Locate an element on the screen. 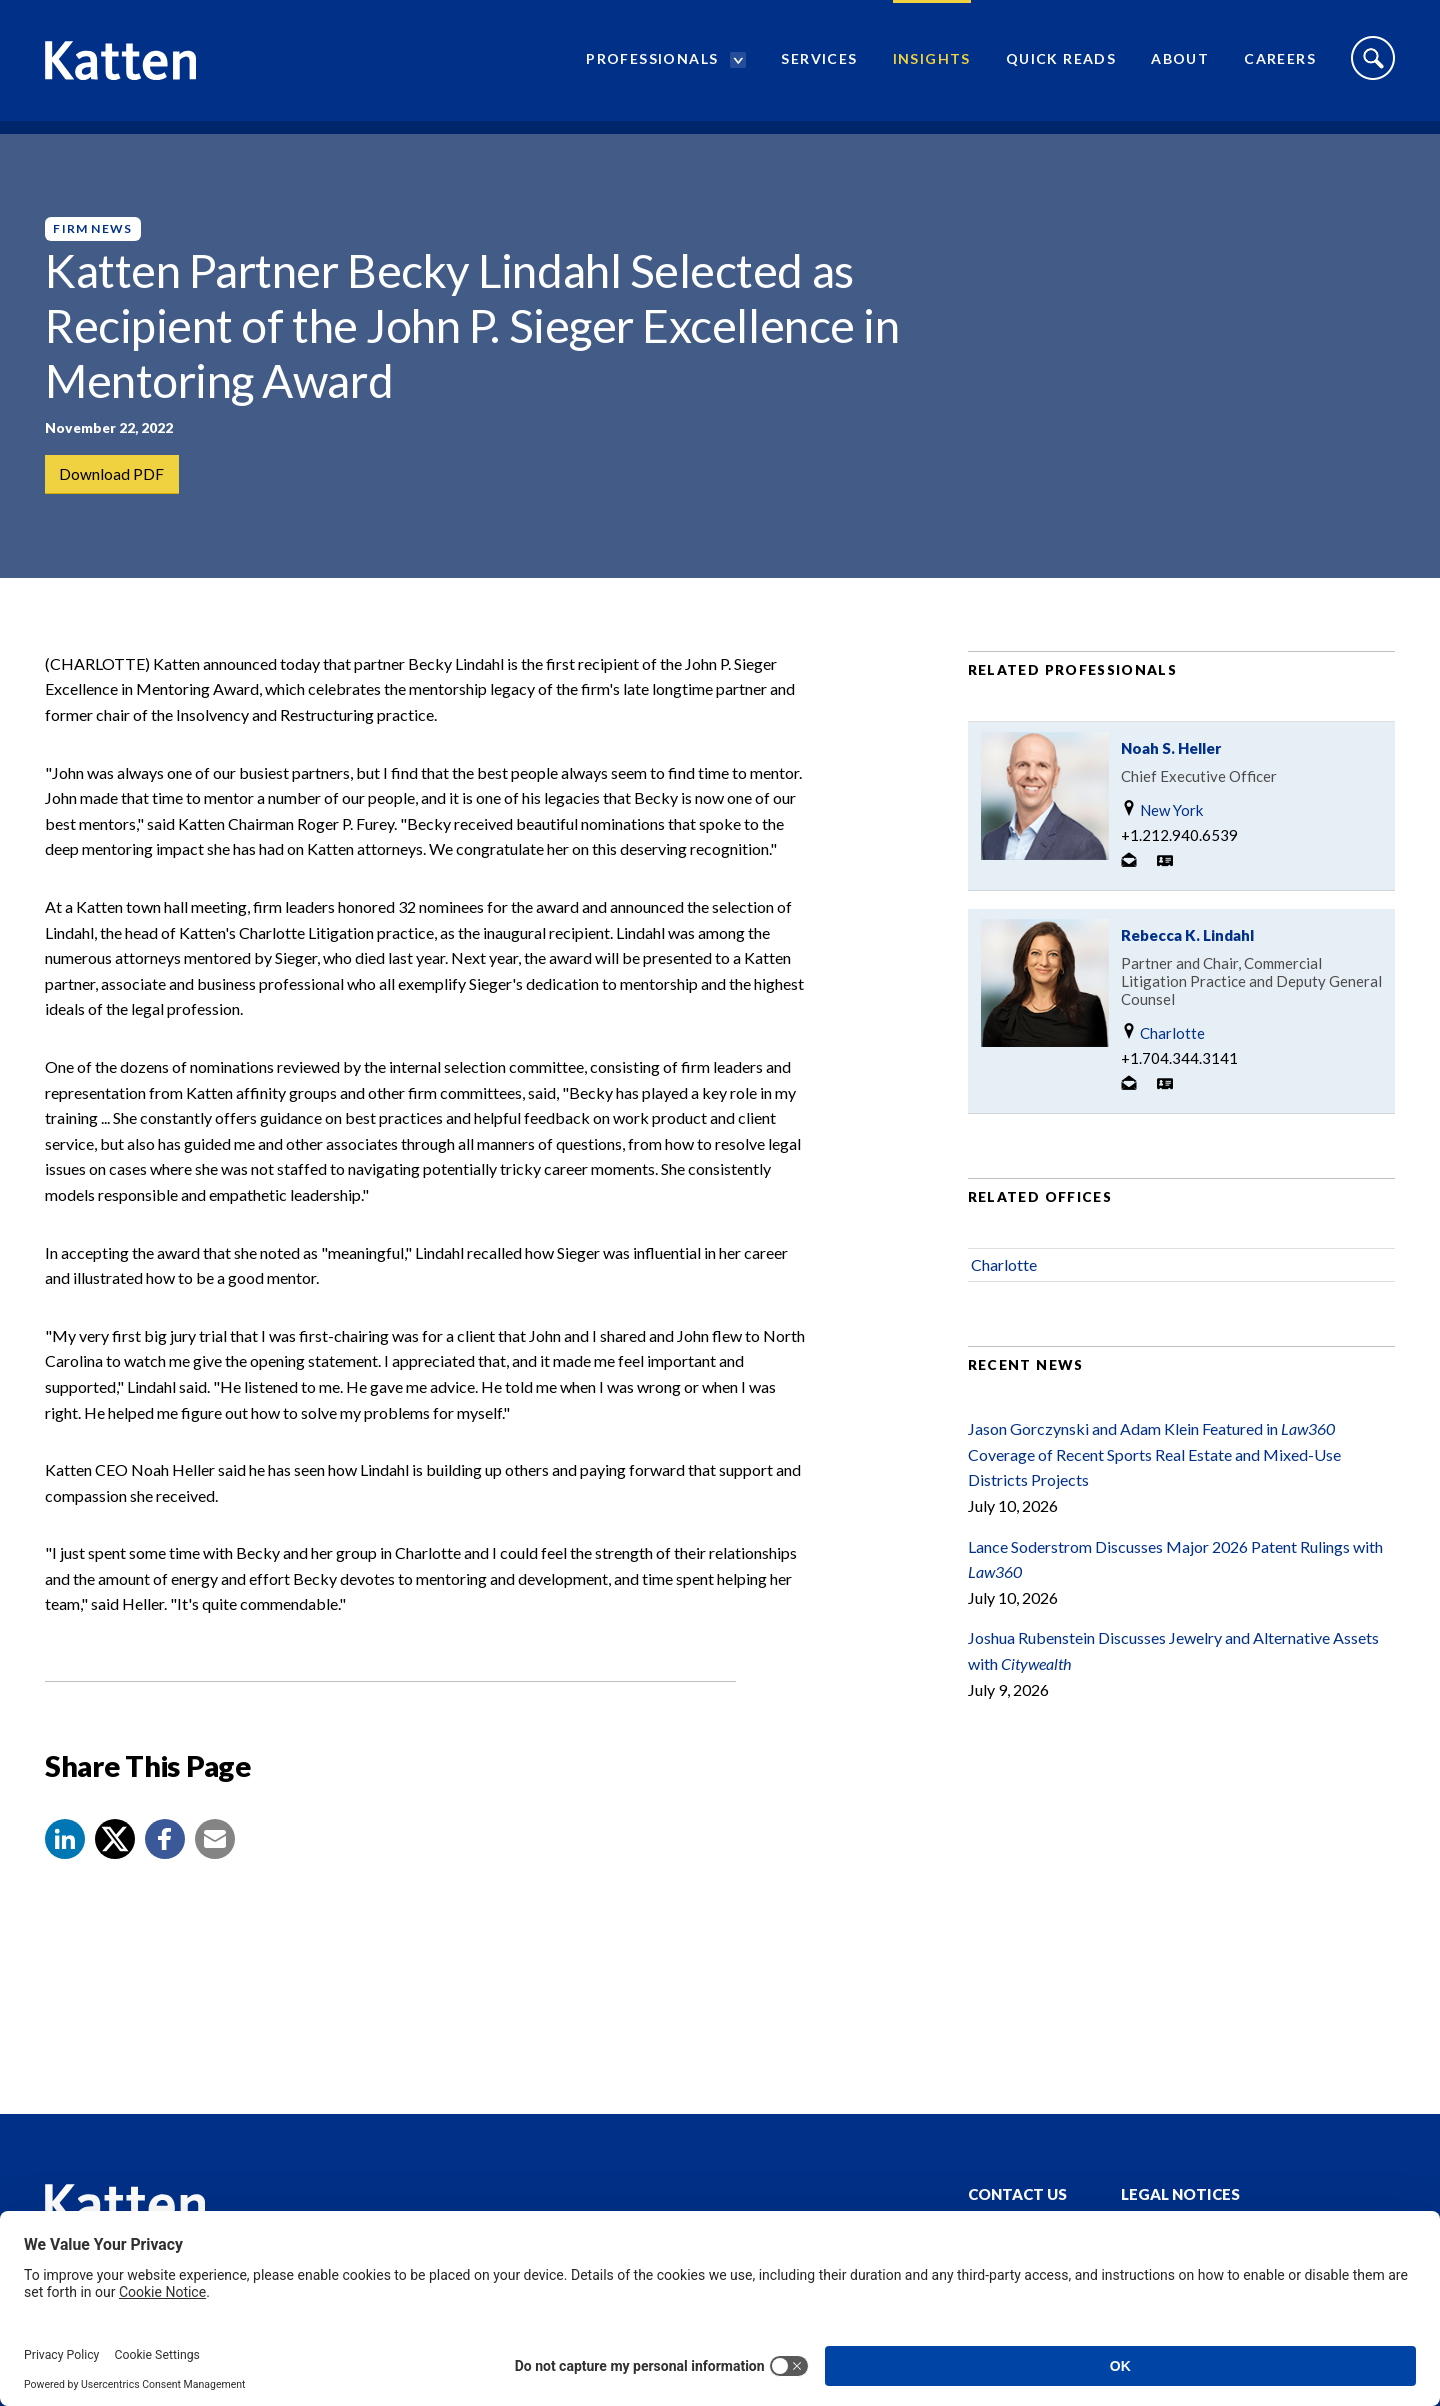 Image resolution: width=1440 pixels, height=2406 pixels. New York is located at coordinates (1162, 834).